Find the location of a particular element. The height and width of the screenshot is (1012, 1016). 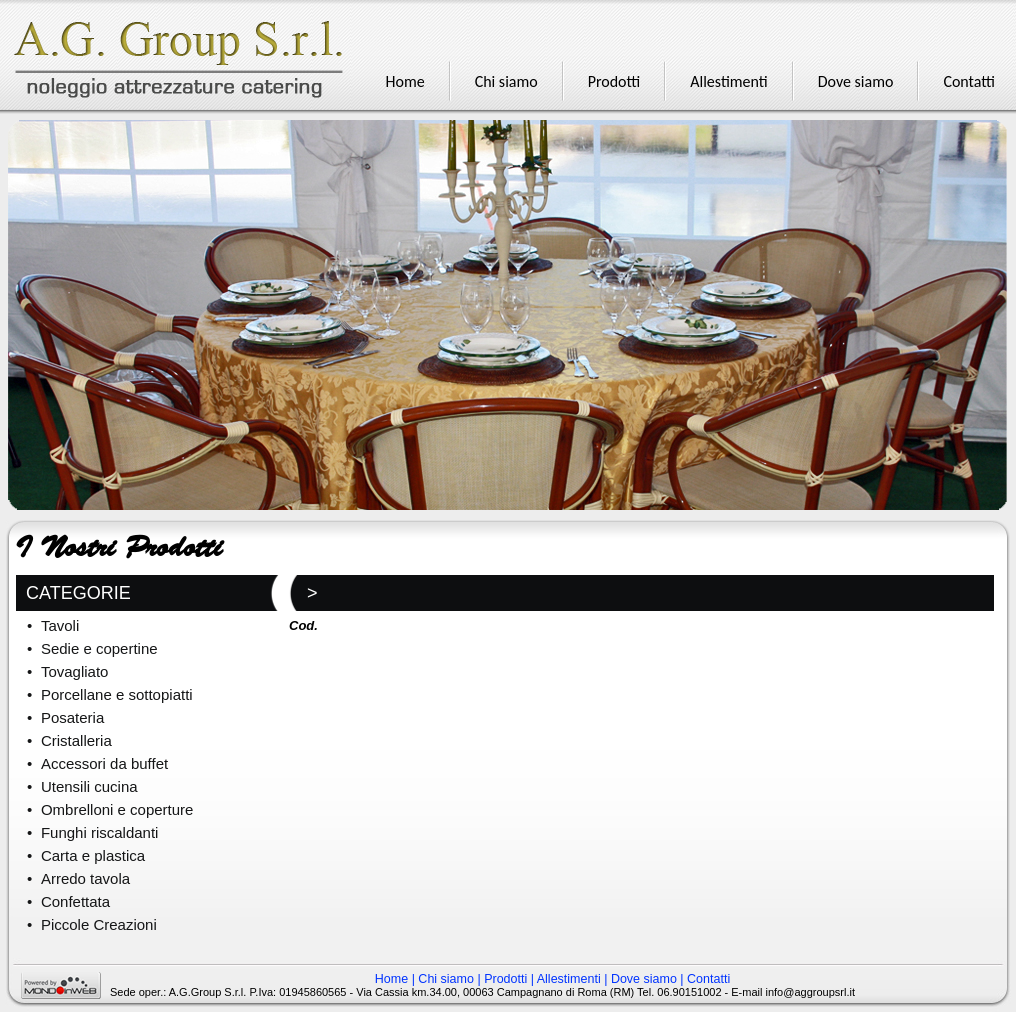

Chi siamo is located at coordinates (446, 979).